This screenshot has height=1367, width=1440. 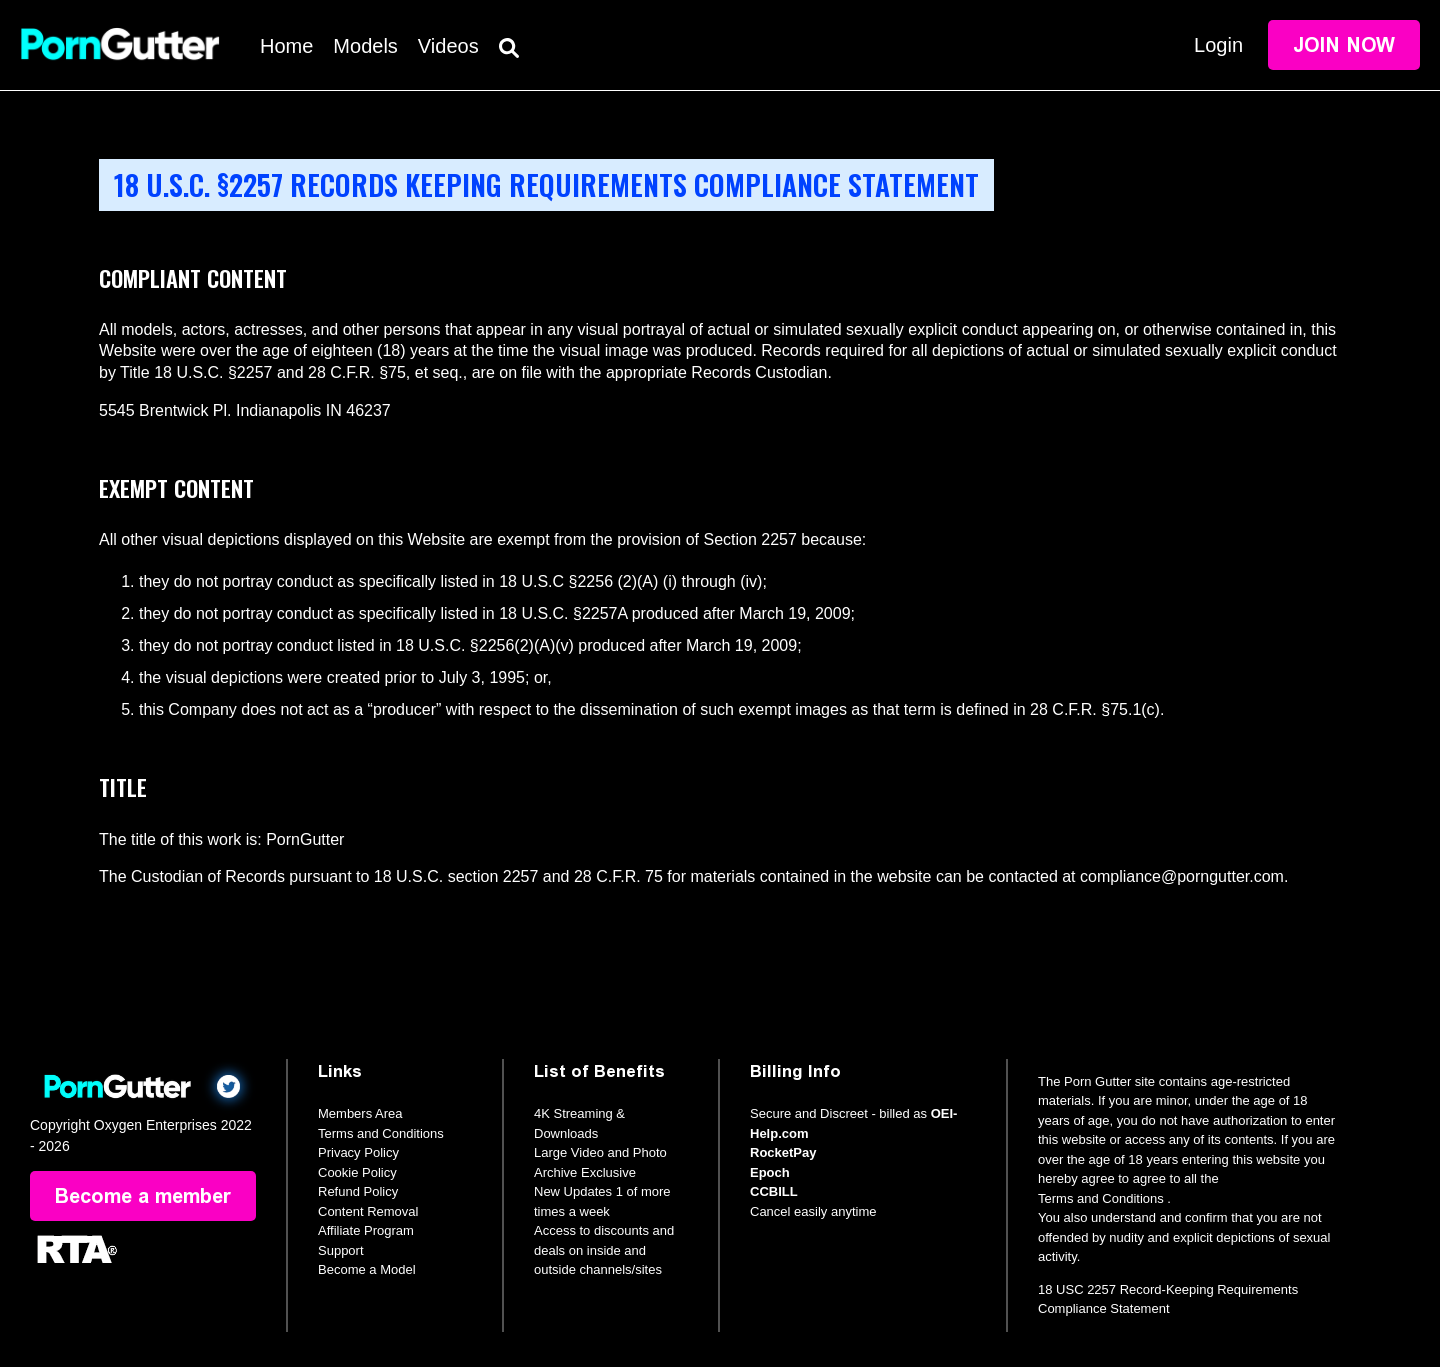 What do you see at coordinates (358, 1152) in the screenshot?
I see `Privacy Policy` at bounding box center [358, 1152].